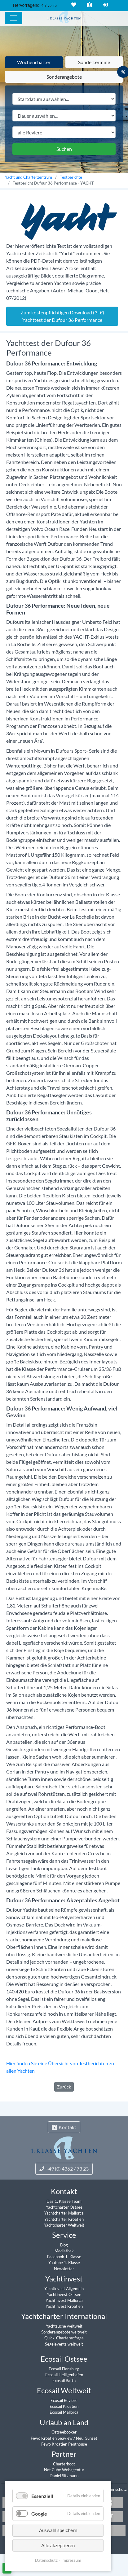 The width and height of the screenshot is (128, 2576). Describe the element at coordinates (39, 2514) in the screenshot. I see `Google` at that location.